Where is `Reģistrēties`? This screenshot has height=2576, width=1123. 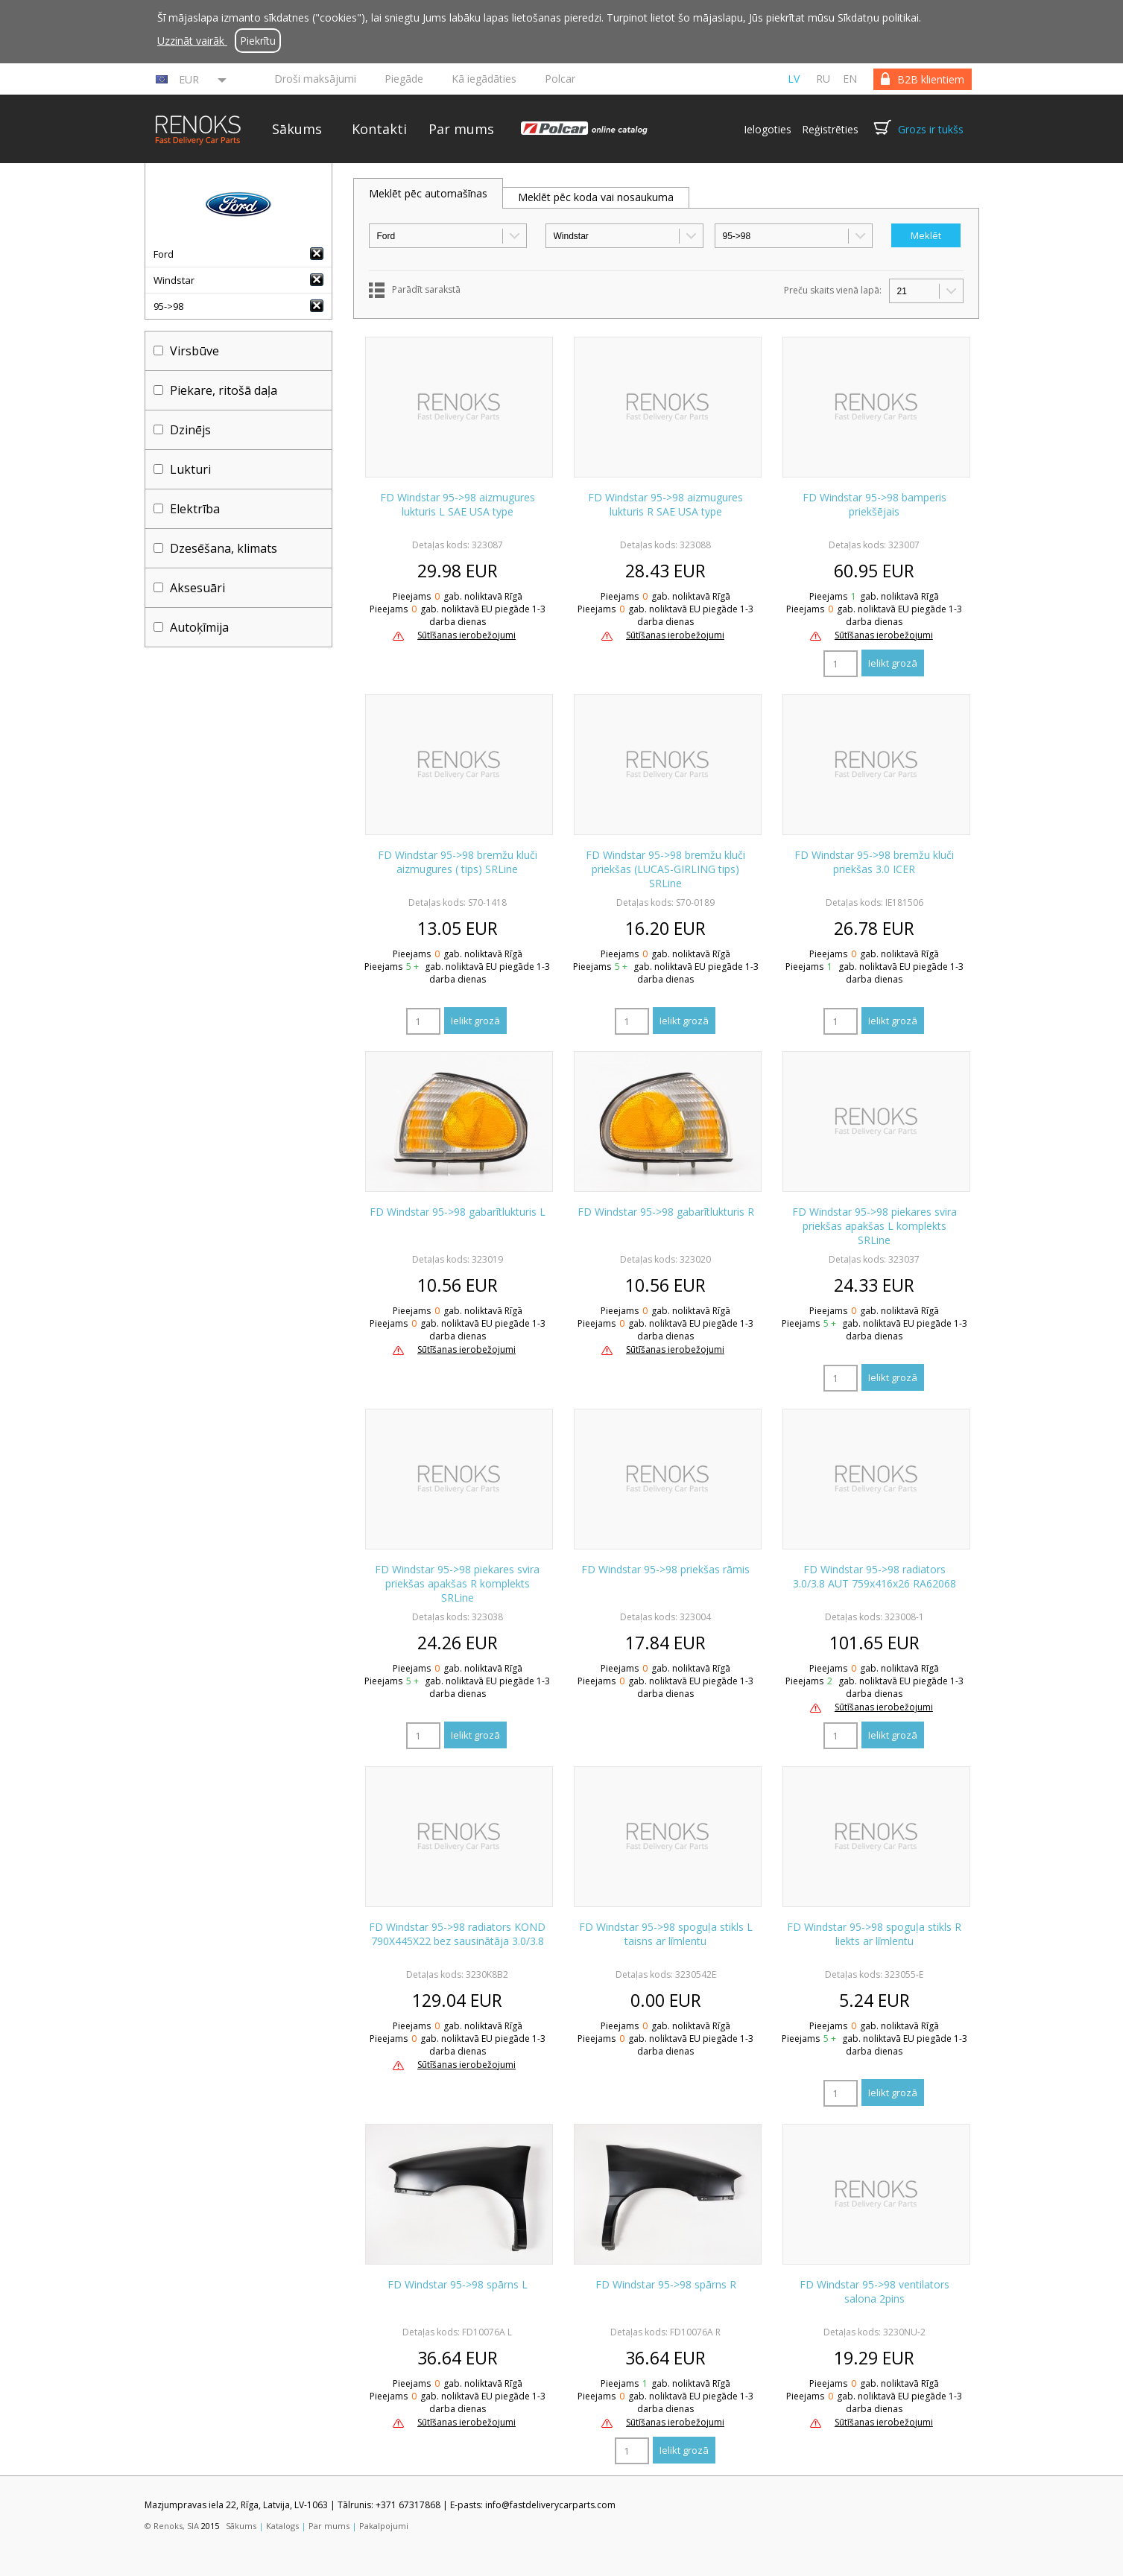
Reģistrēties is located at coordinates (830, 129).